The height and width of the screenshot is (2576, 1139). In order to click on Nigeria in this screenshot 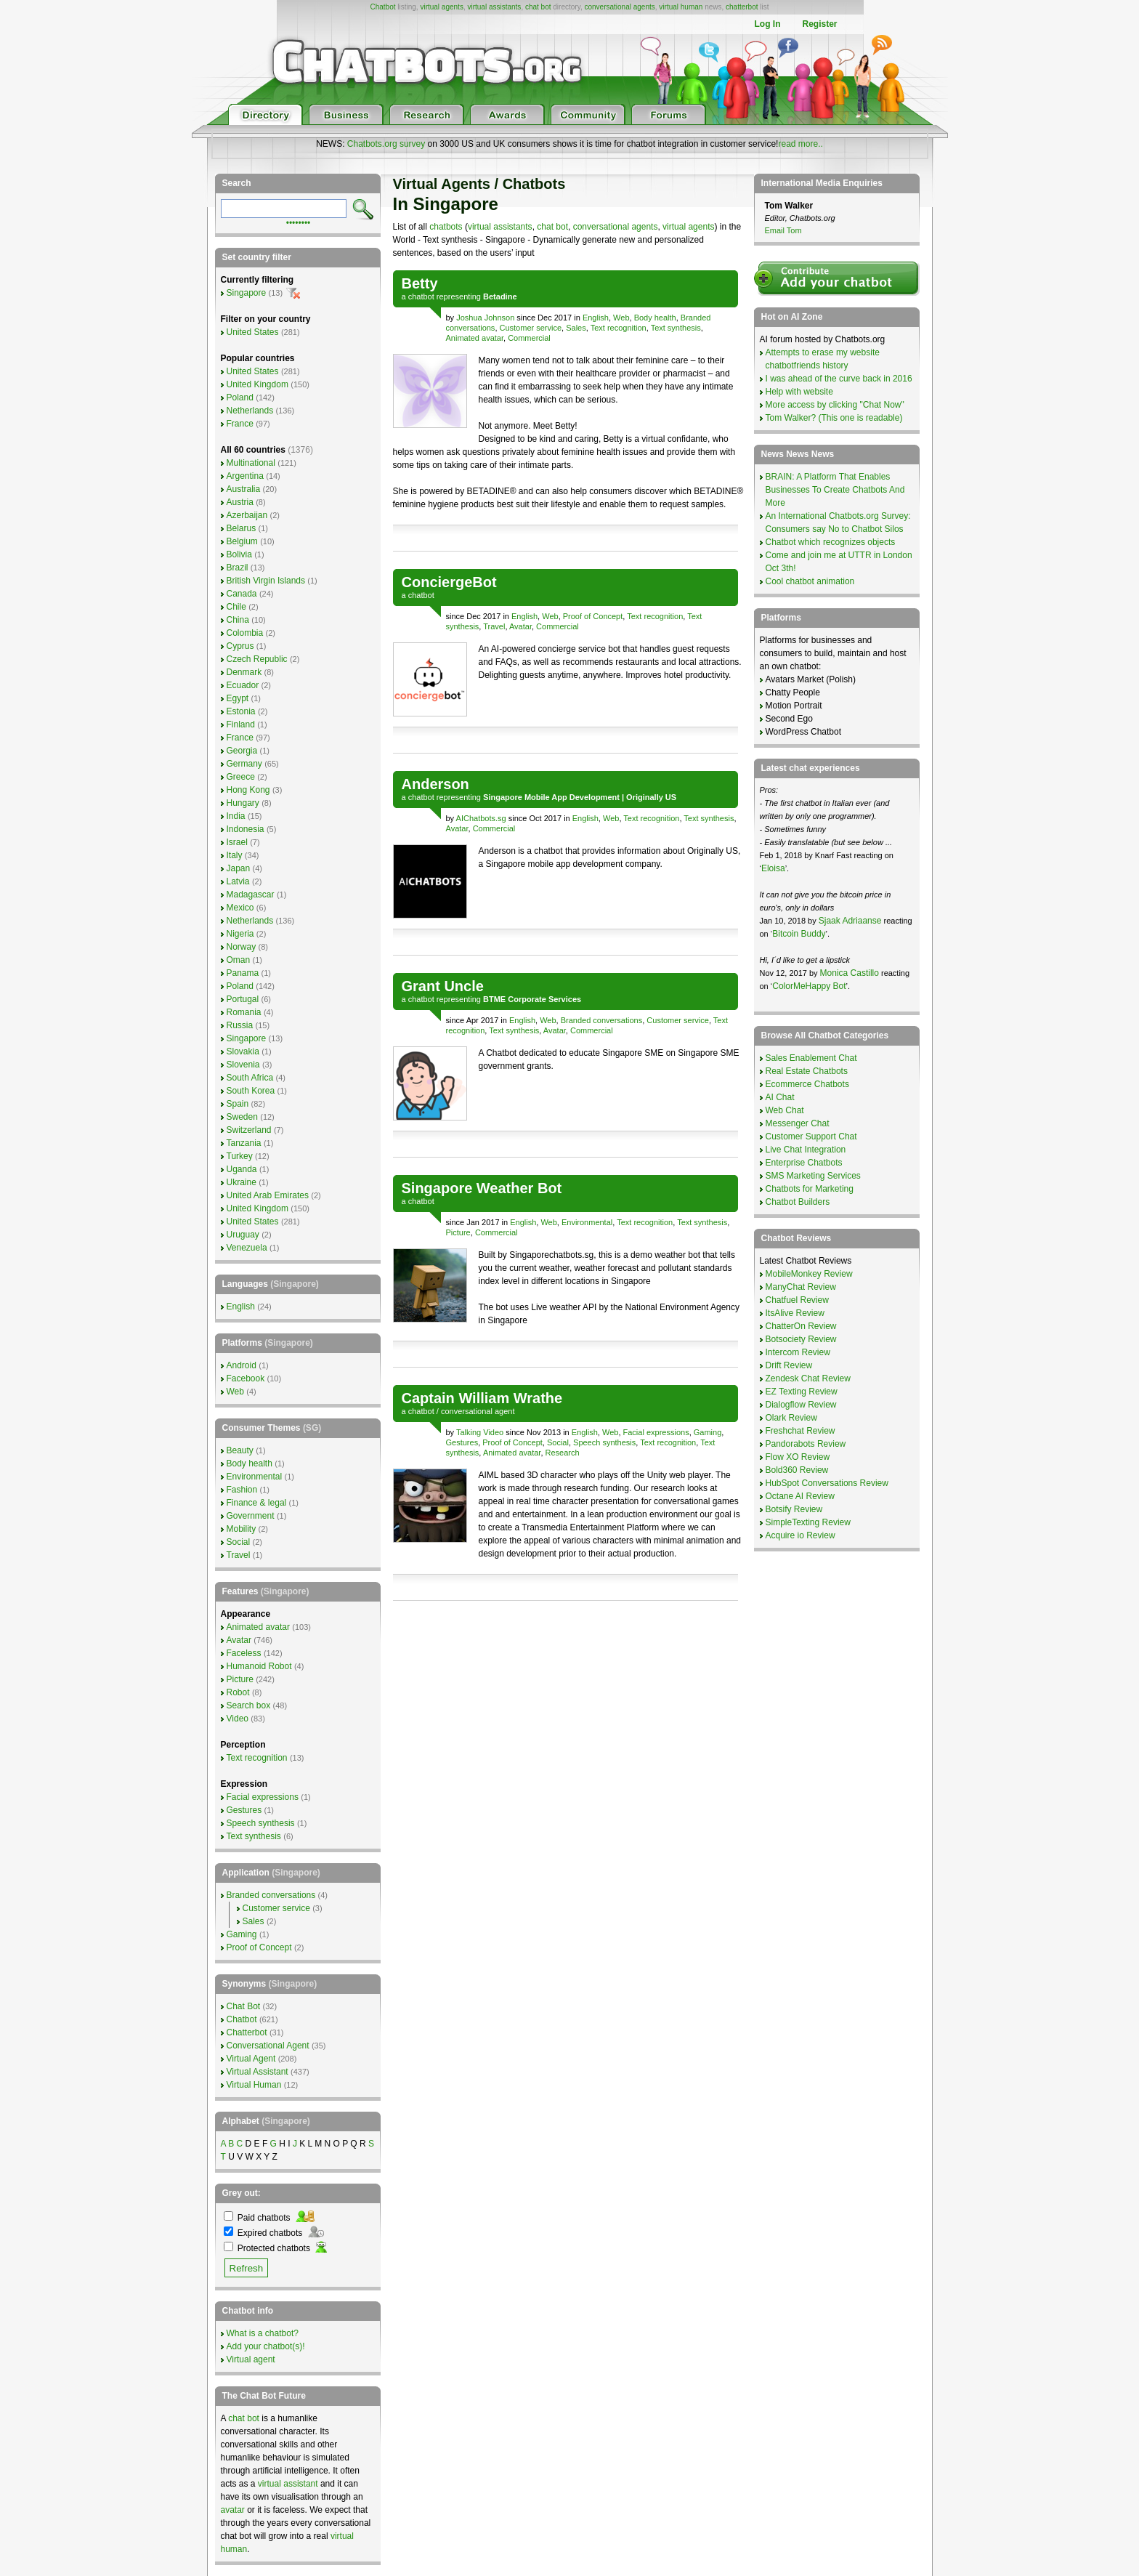, I will do `click(240, 934)`.